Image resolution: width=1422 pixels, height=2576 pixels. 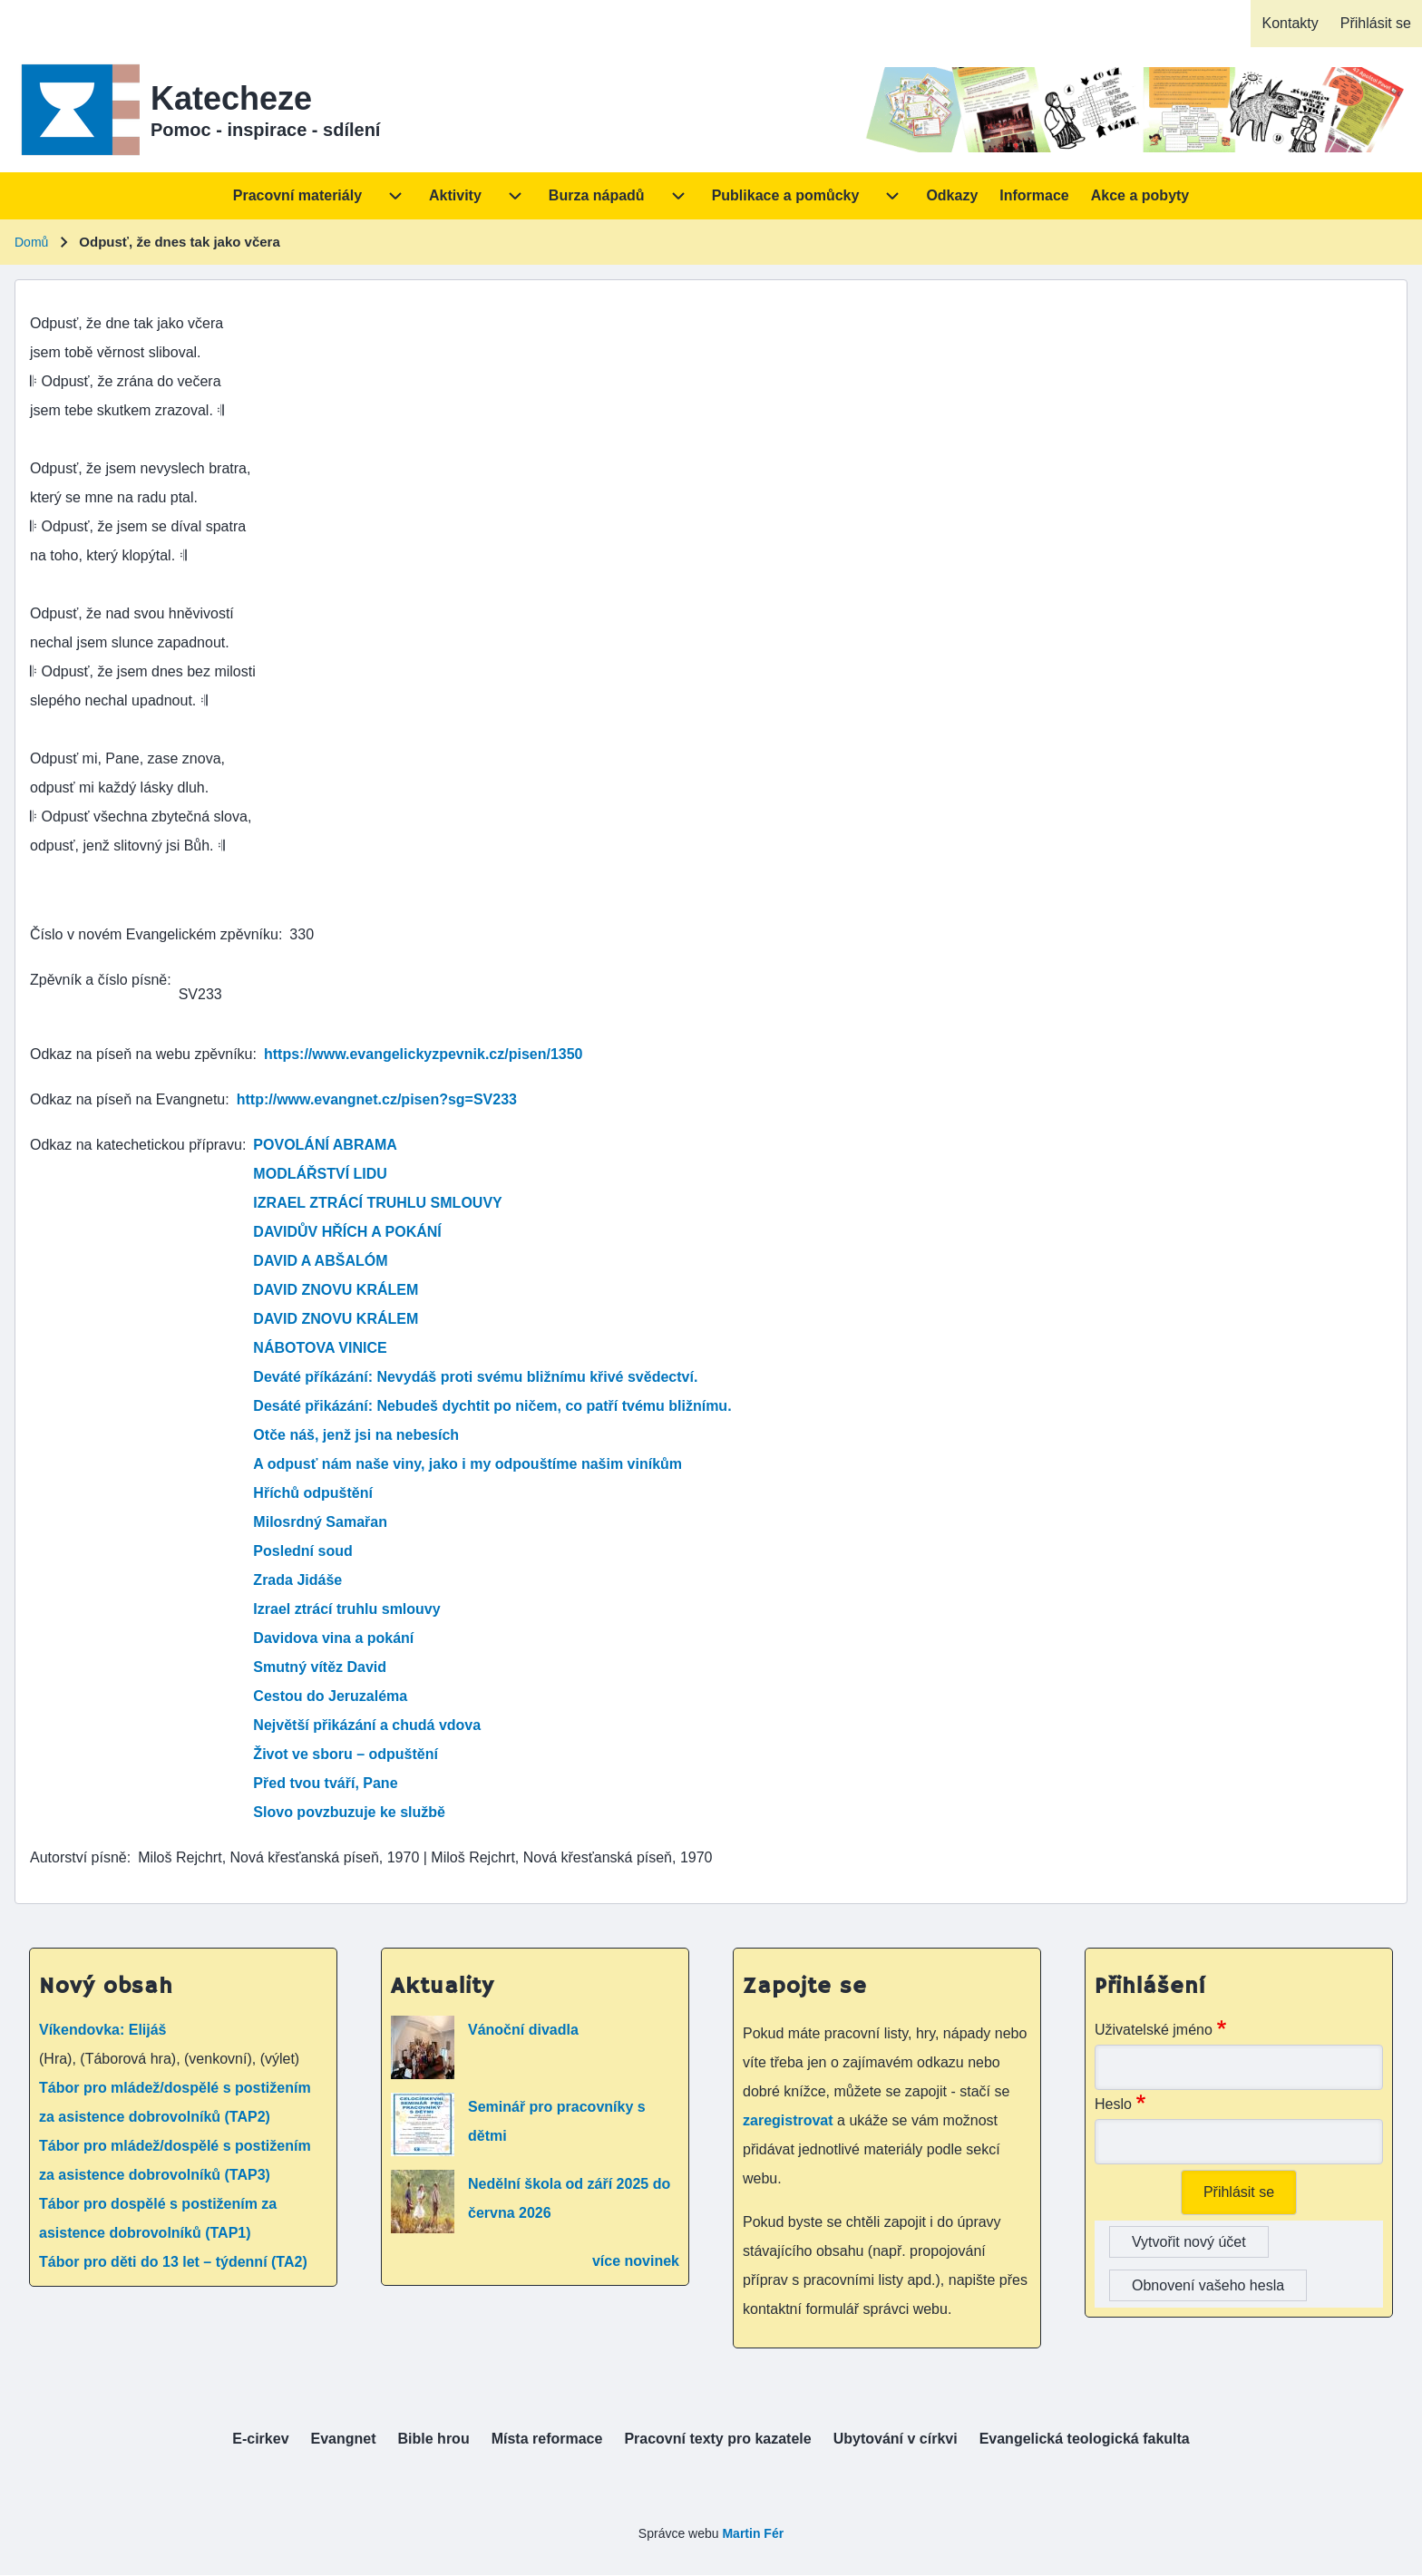 I want to click on Izrael ztrácí truhlu smlouvy, so click(x=346, y=1609).